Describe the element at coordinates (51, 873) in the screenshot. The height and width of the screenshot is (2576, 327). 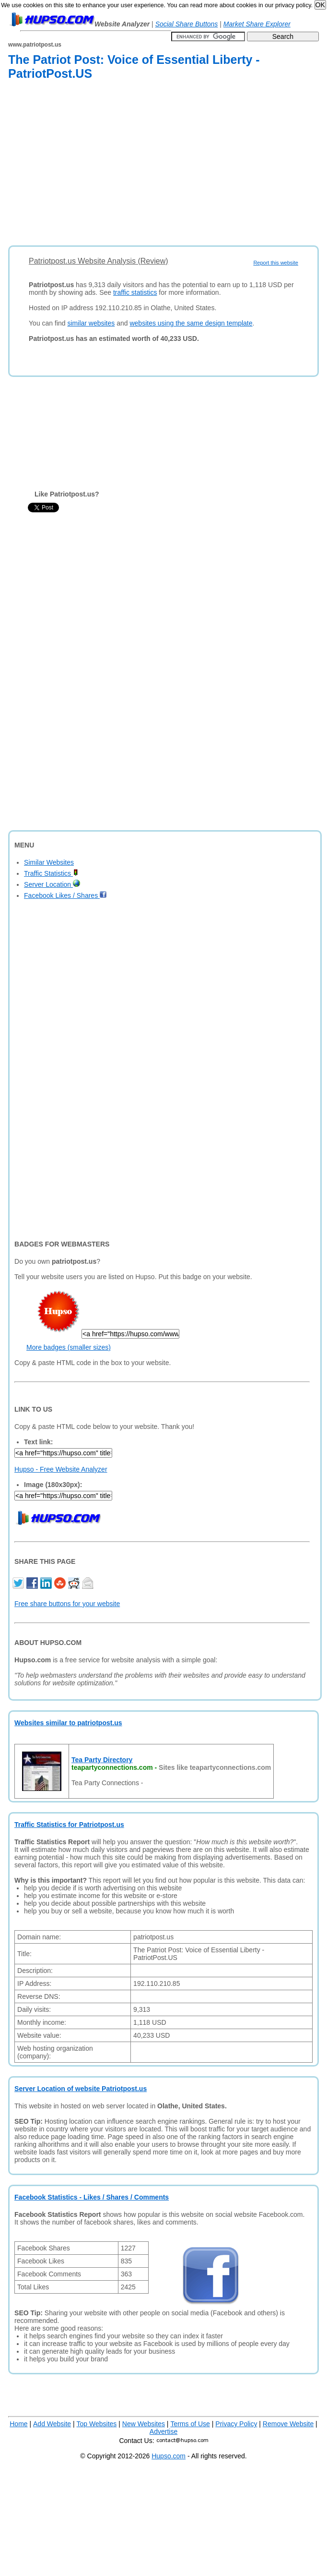
I see `Traffic Statistics` at that location.